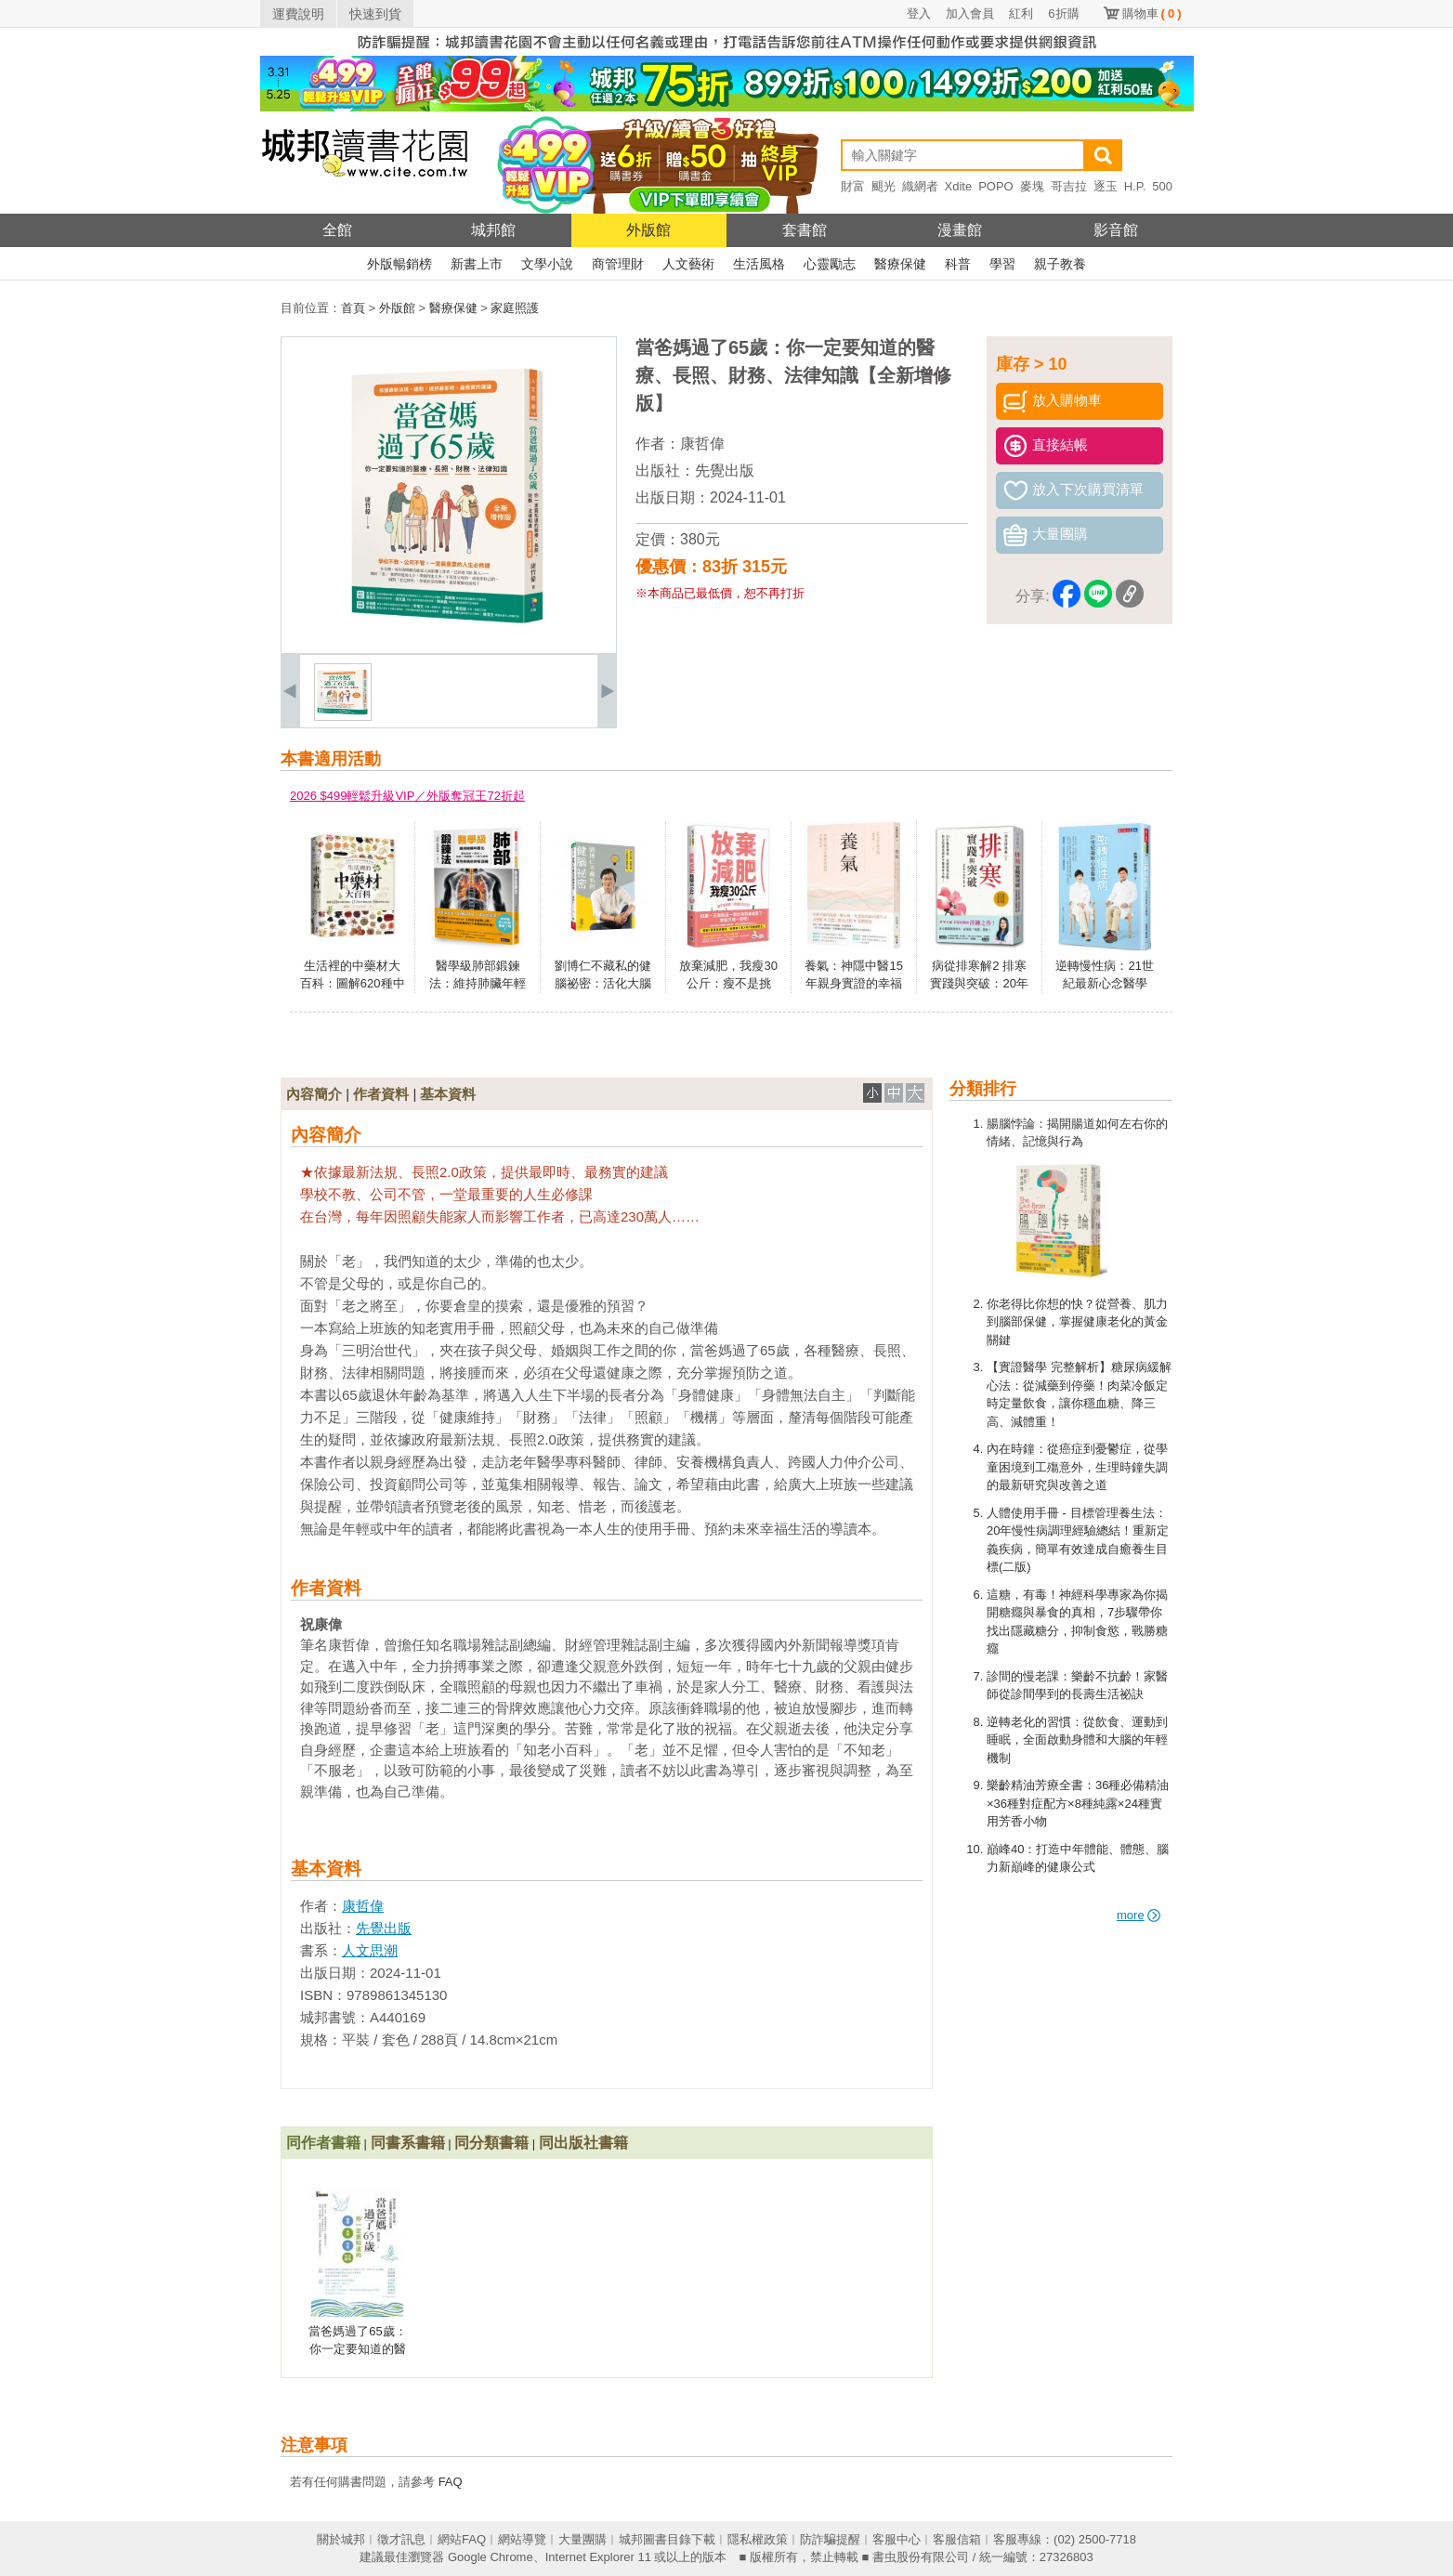  I want to click on 紅利, so click(1021, 13).